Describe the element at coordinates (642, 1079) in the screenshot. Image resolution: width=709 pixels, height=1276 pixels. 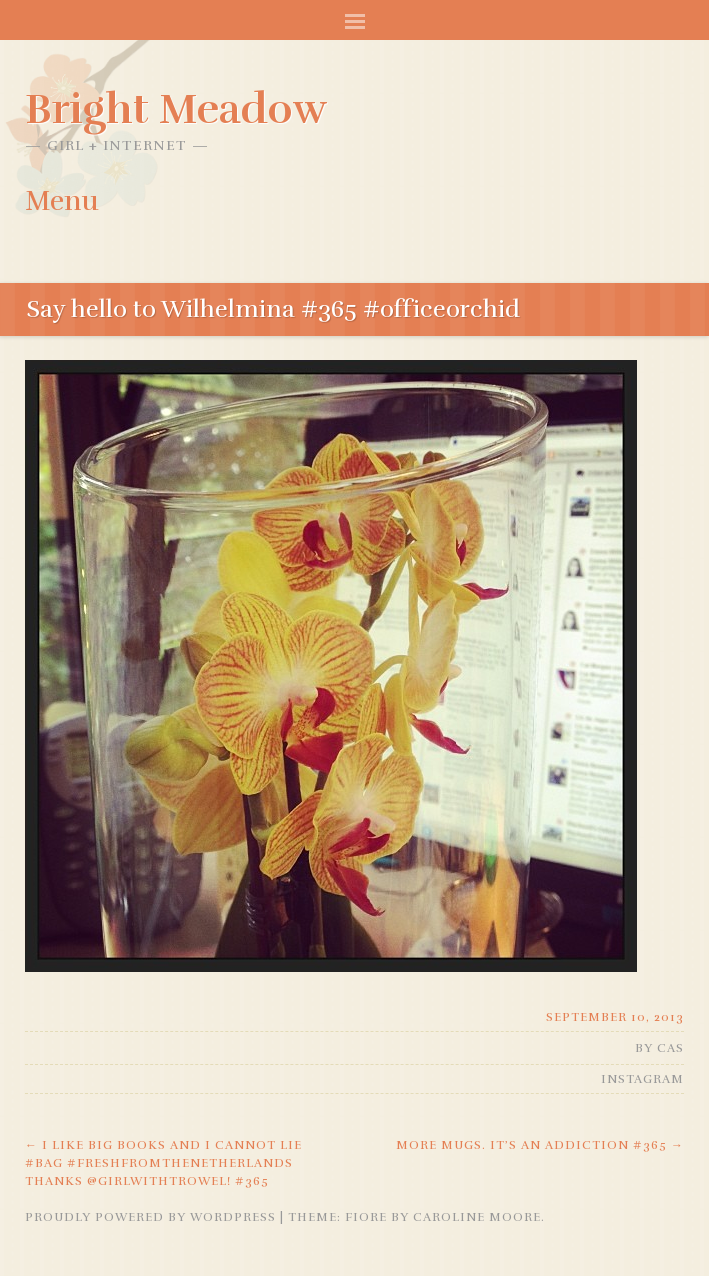
I see `Instagram` at that location.